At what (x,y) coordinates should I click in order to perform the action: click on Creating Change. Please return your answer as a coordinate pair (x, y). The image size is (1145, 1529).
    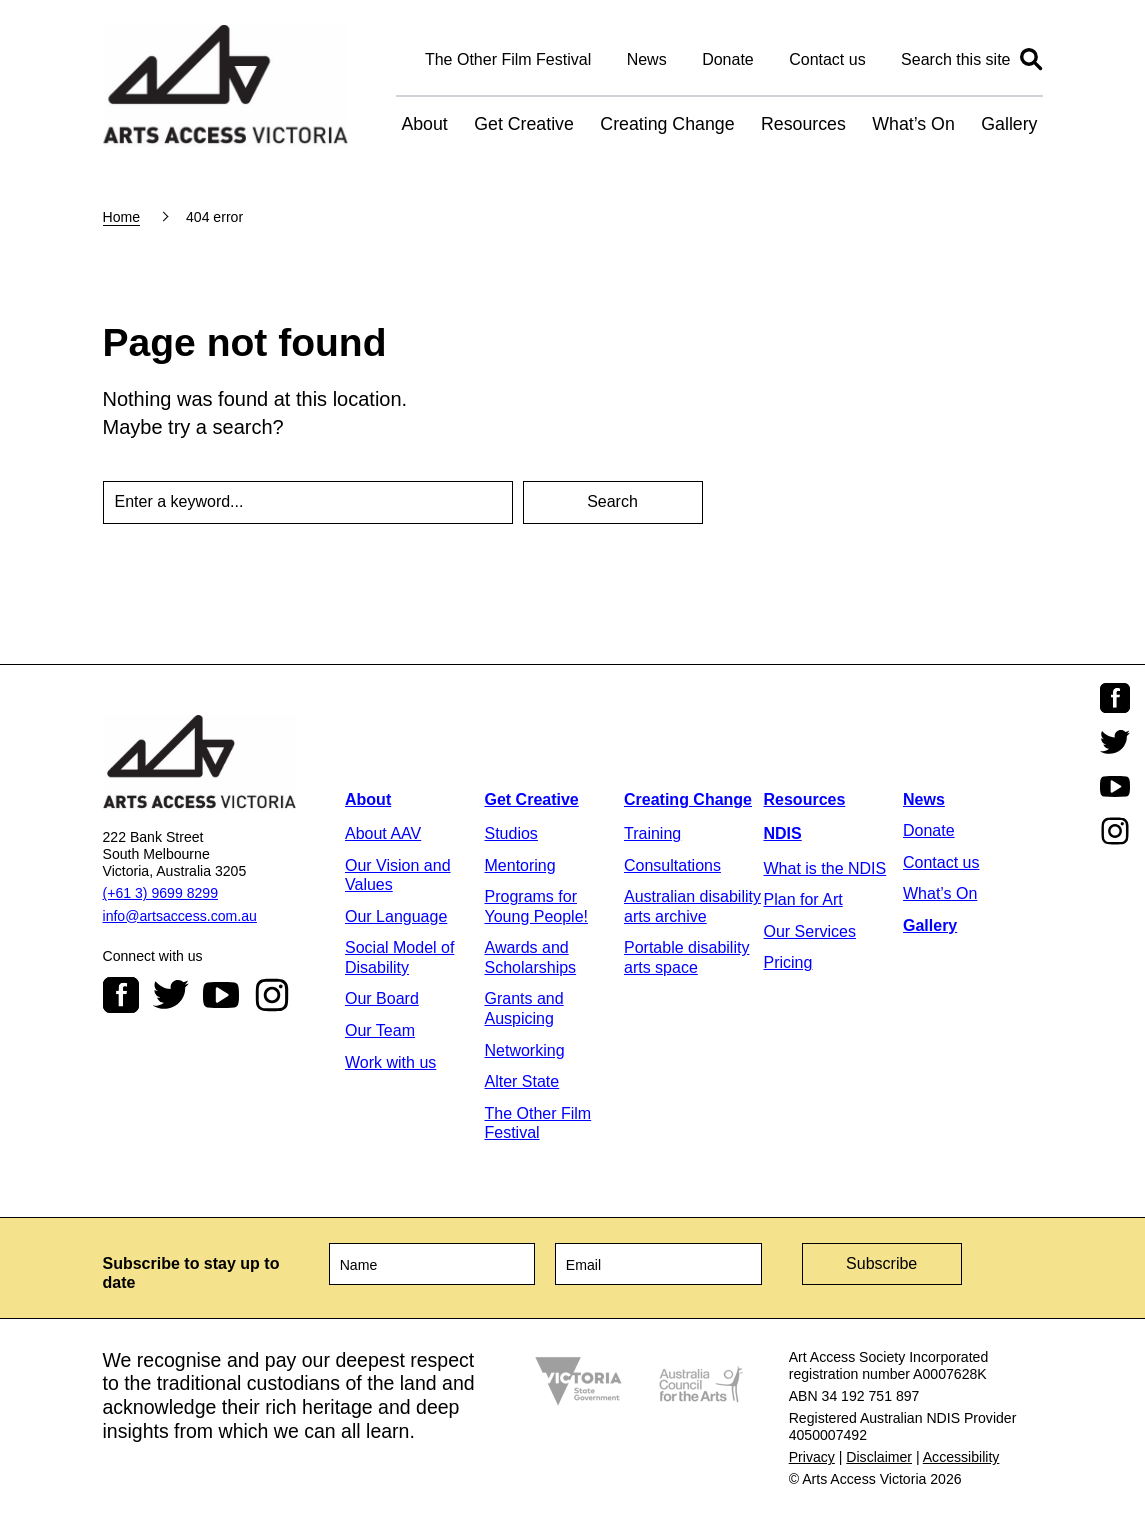
    Looking at the image, I should click on (667, 124).